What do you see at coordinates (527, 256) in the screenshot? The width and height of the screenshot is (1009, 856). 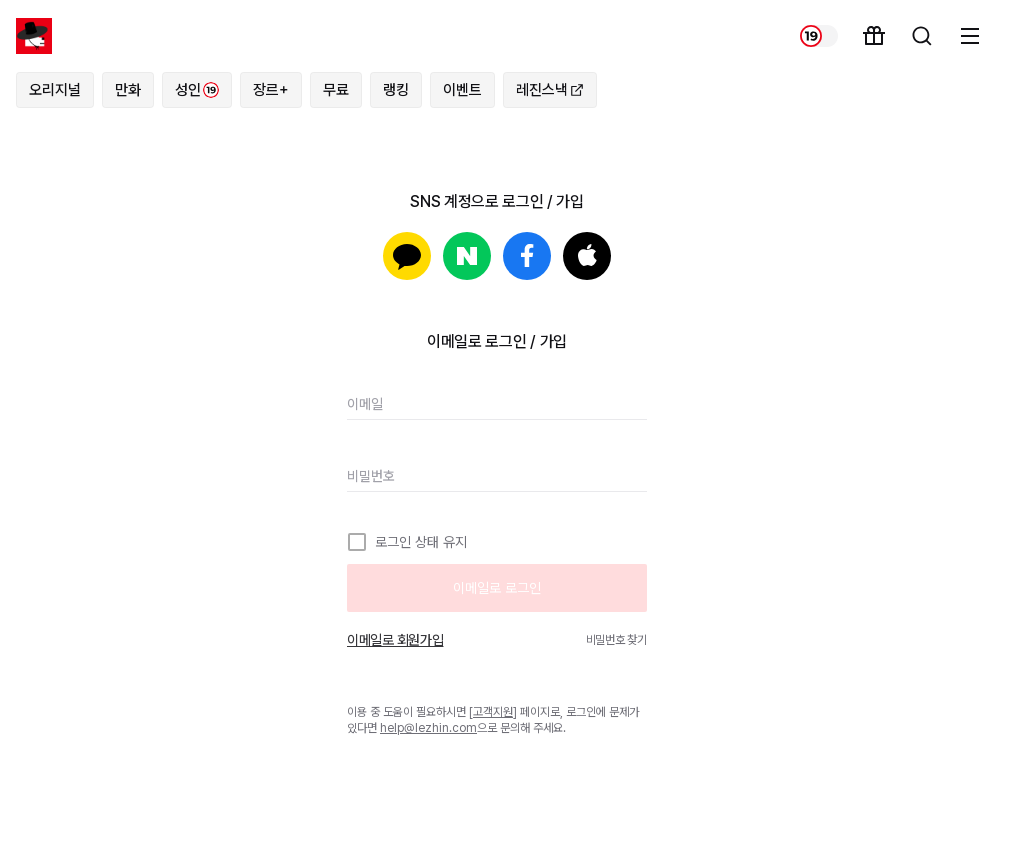 I see `페이스북으로 로그인` at bounding box center [527, 256].